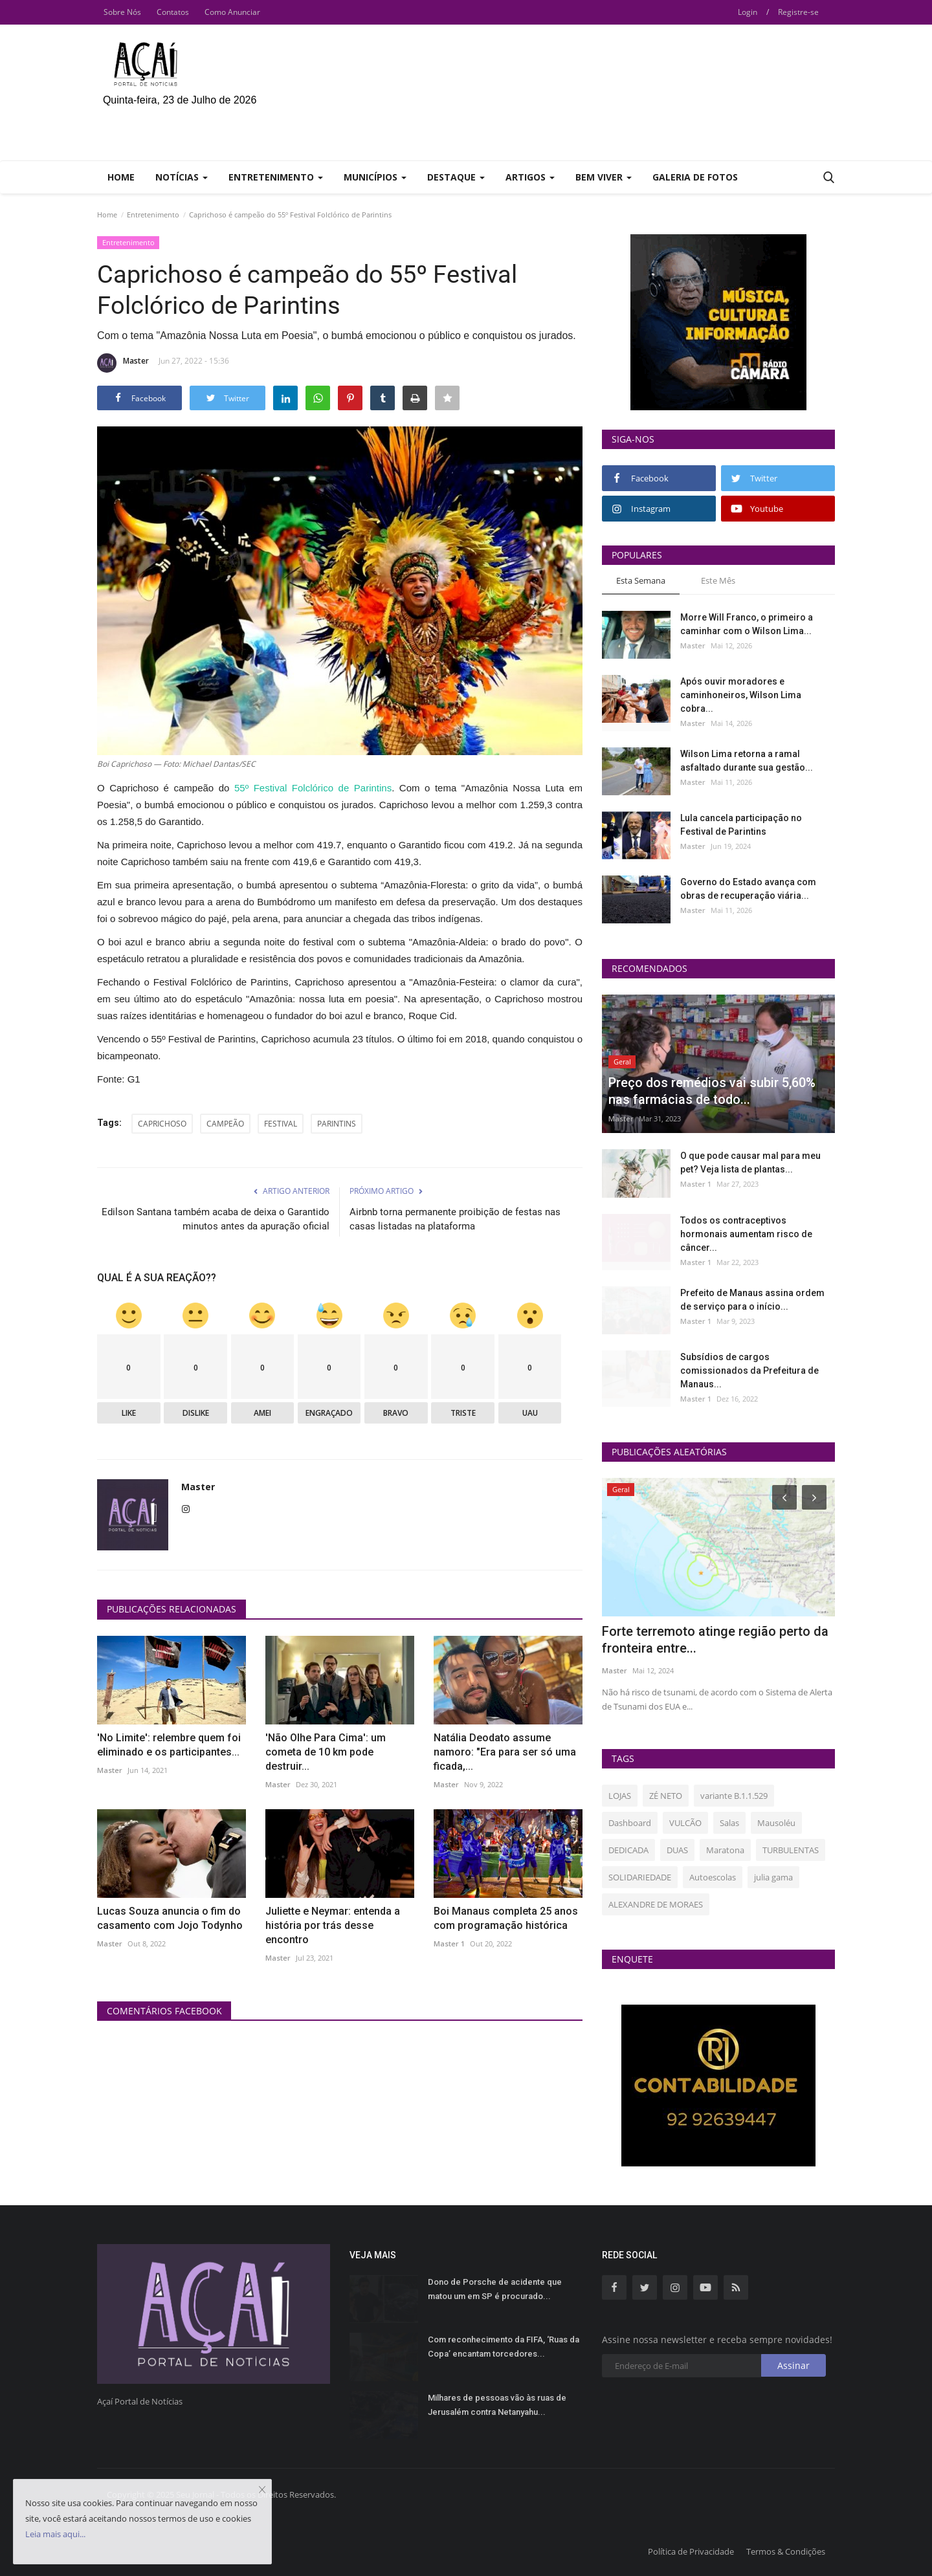 This screenshot has width=932, height=2576. Describe the element at coordinates (628, 1850) in the screenshot. I see `DEDICADA` at that location.